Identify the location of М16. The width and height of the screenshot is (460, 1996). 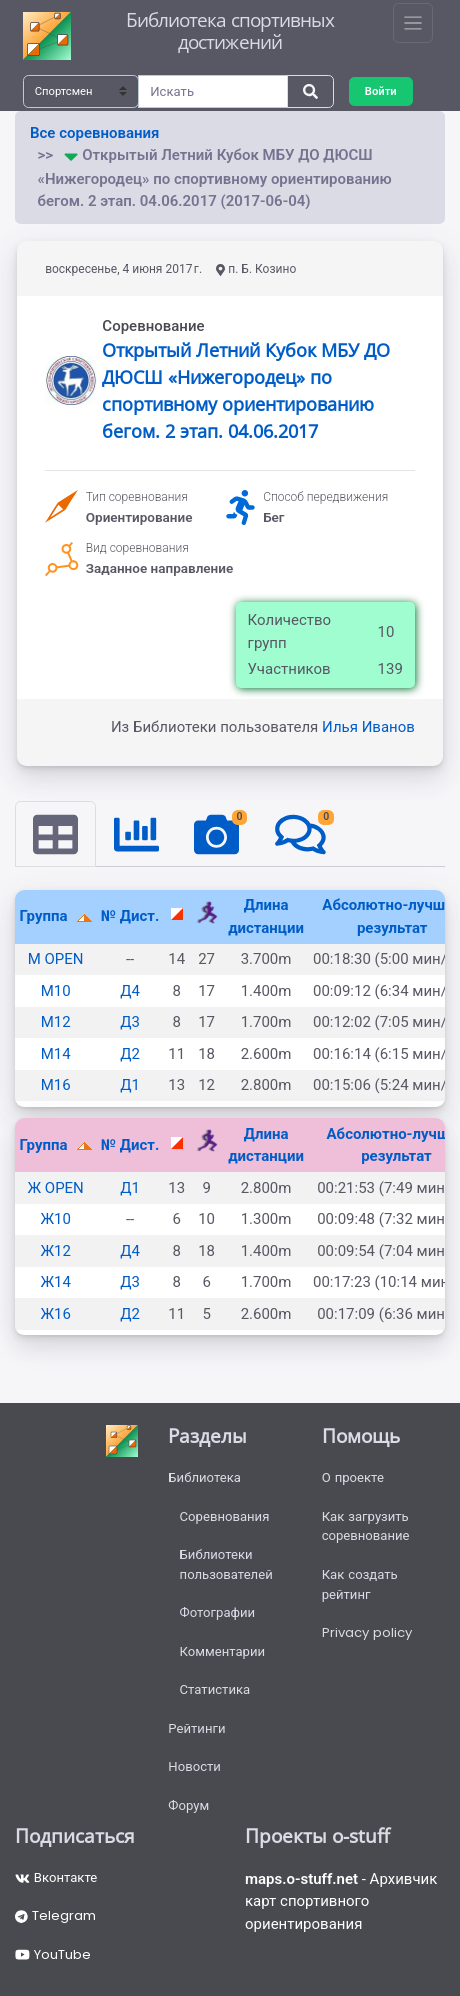
(56, 1085).